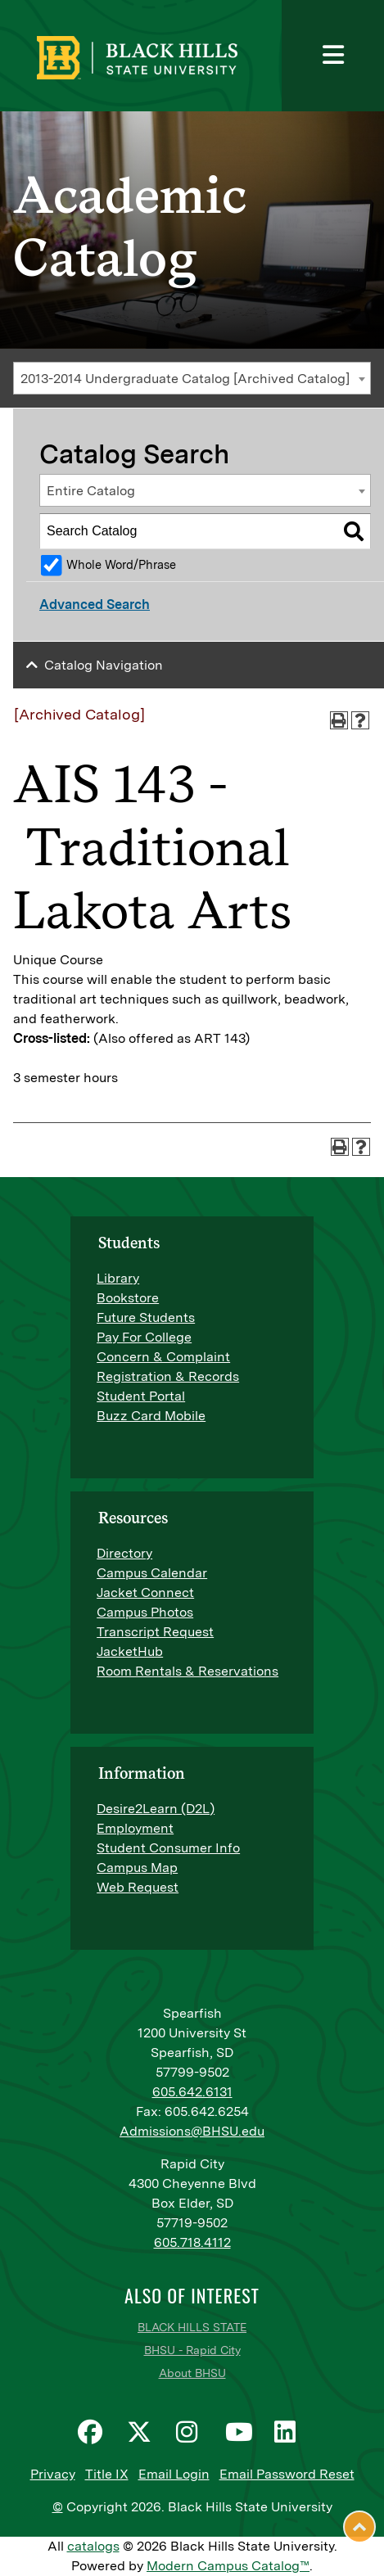 This screenshot has width=384, height=2576. What do you see at coordinates (168, 1848) in the screenshot?
I see `Student Consumer Info` at bounding box center [168, 1848].